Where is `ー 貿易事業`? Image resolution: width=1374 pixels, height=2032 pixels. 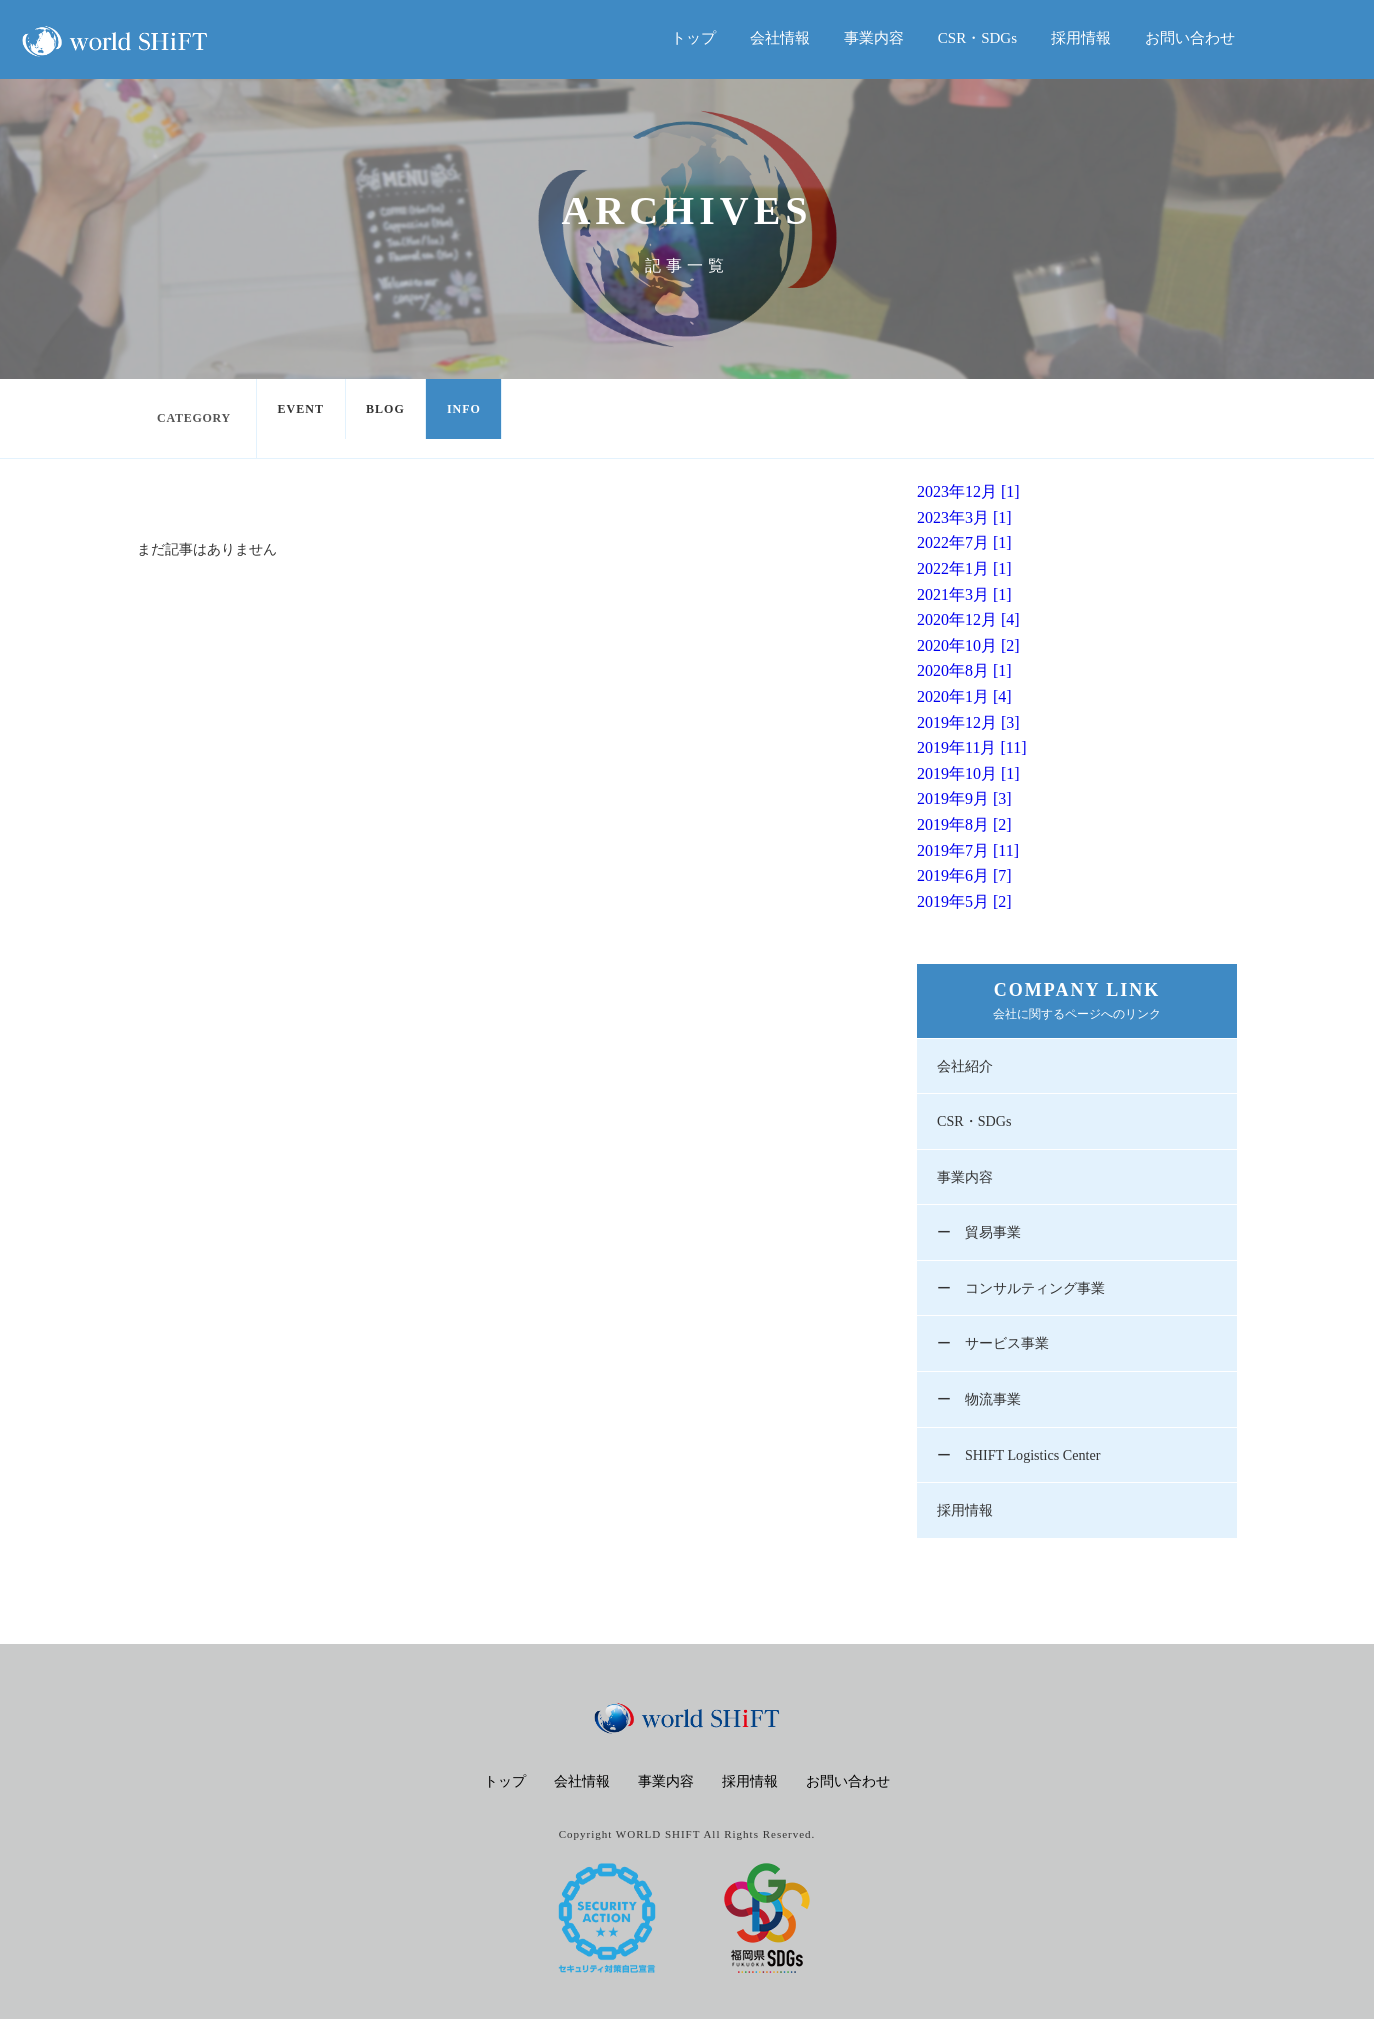 ー 貿易事業 is located at coordinates (982, 1238).